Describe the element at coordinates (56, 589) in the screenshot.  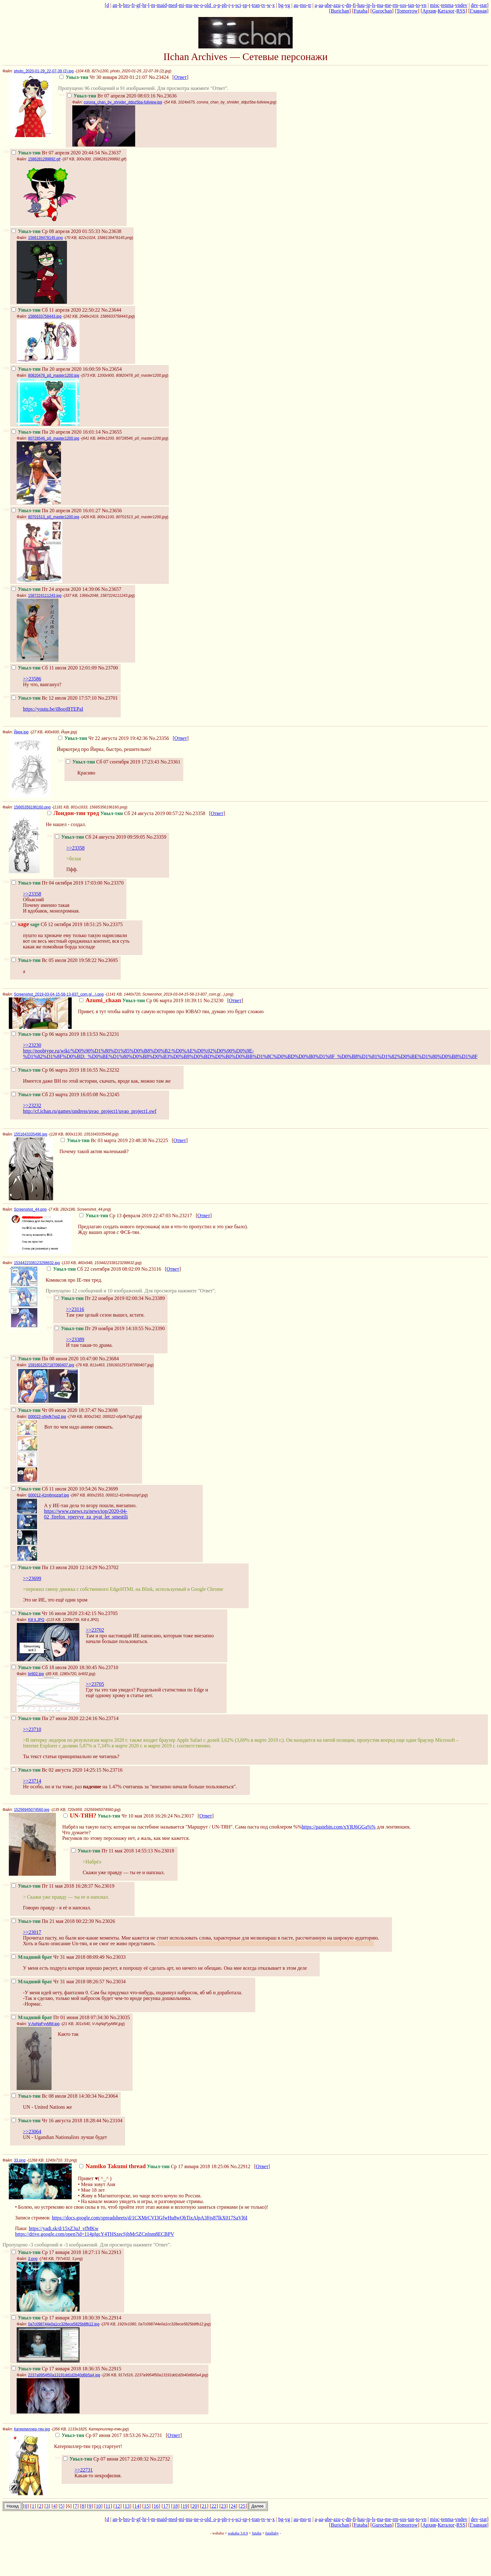
I see `Пт 24 апреля 2020 14:39:06` at that location.